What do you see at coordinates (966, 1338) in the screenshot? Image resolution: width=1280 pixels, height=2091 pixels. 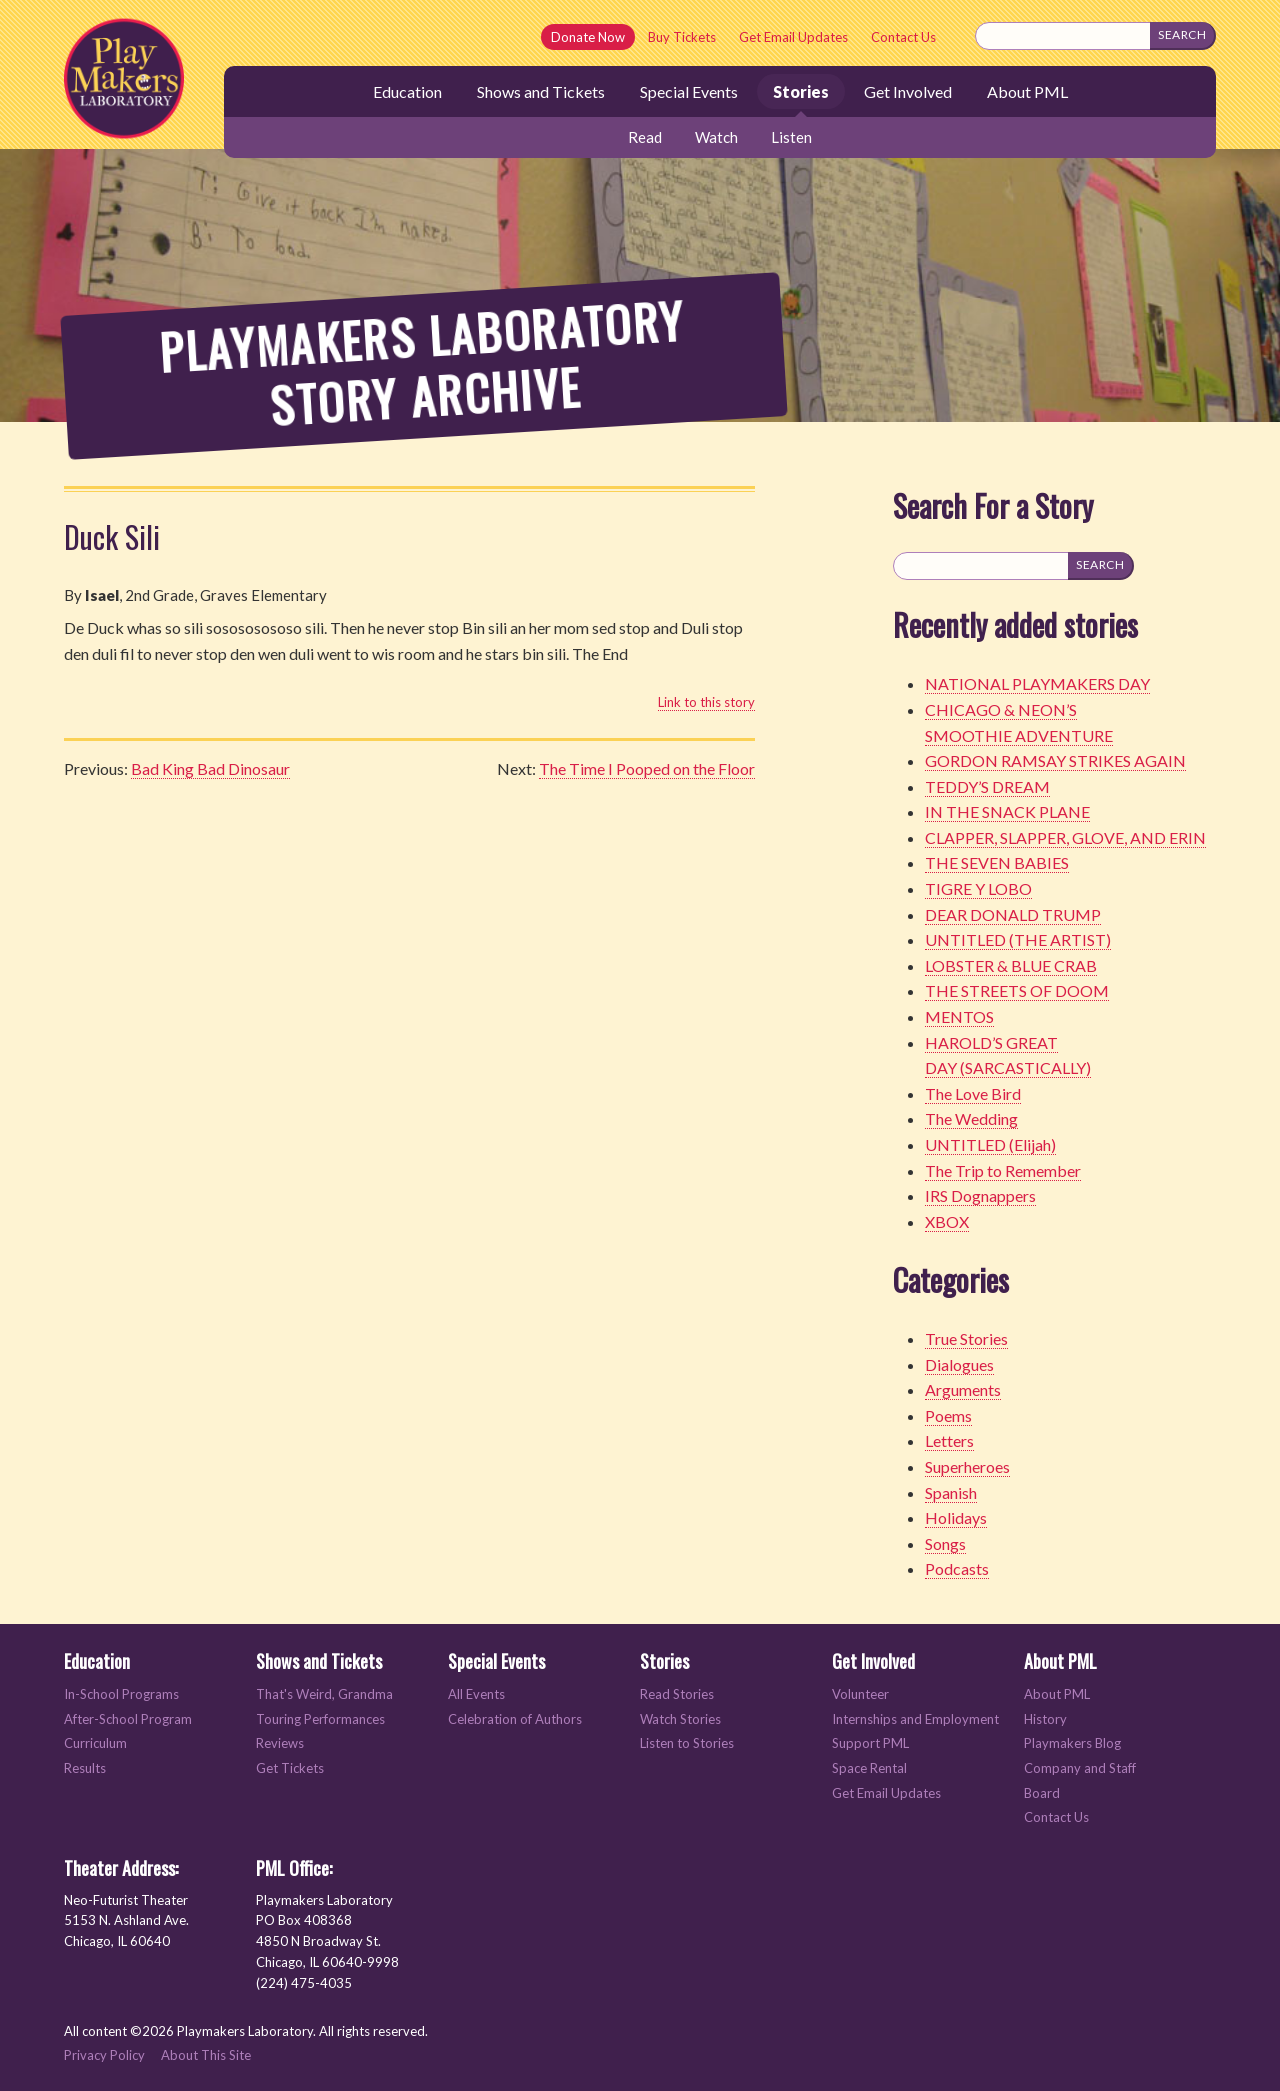 I see `True Stories` at bounding box center [966, 1338].